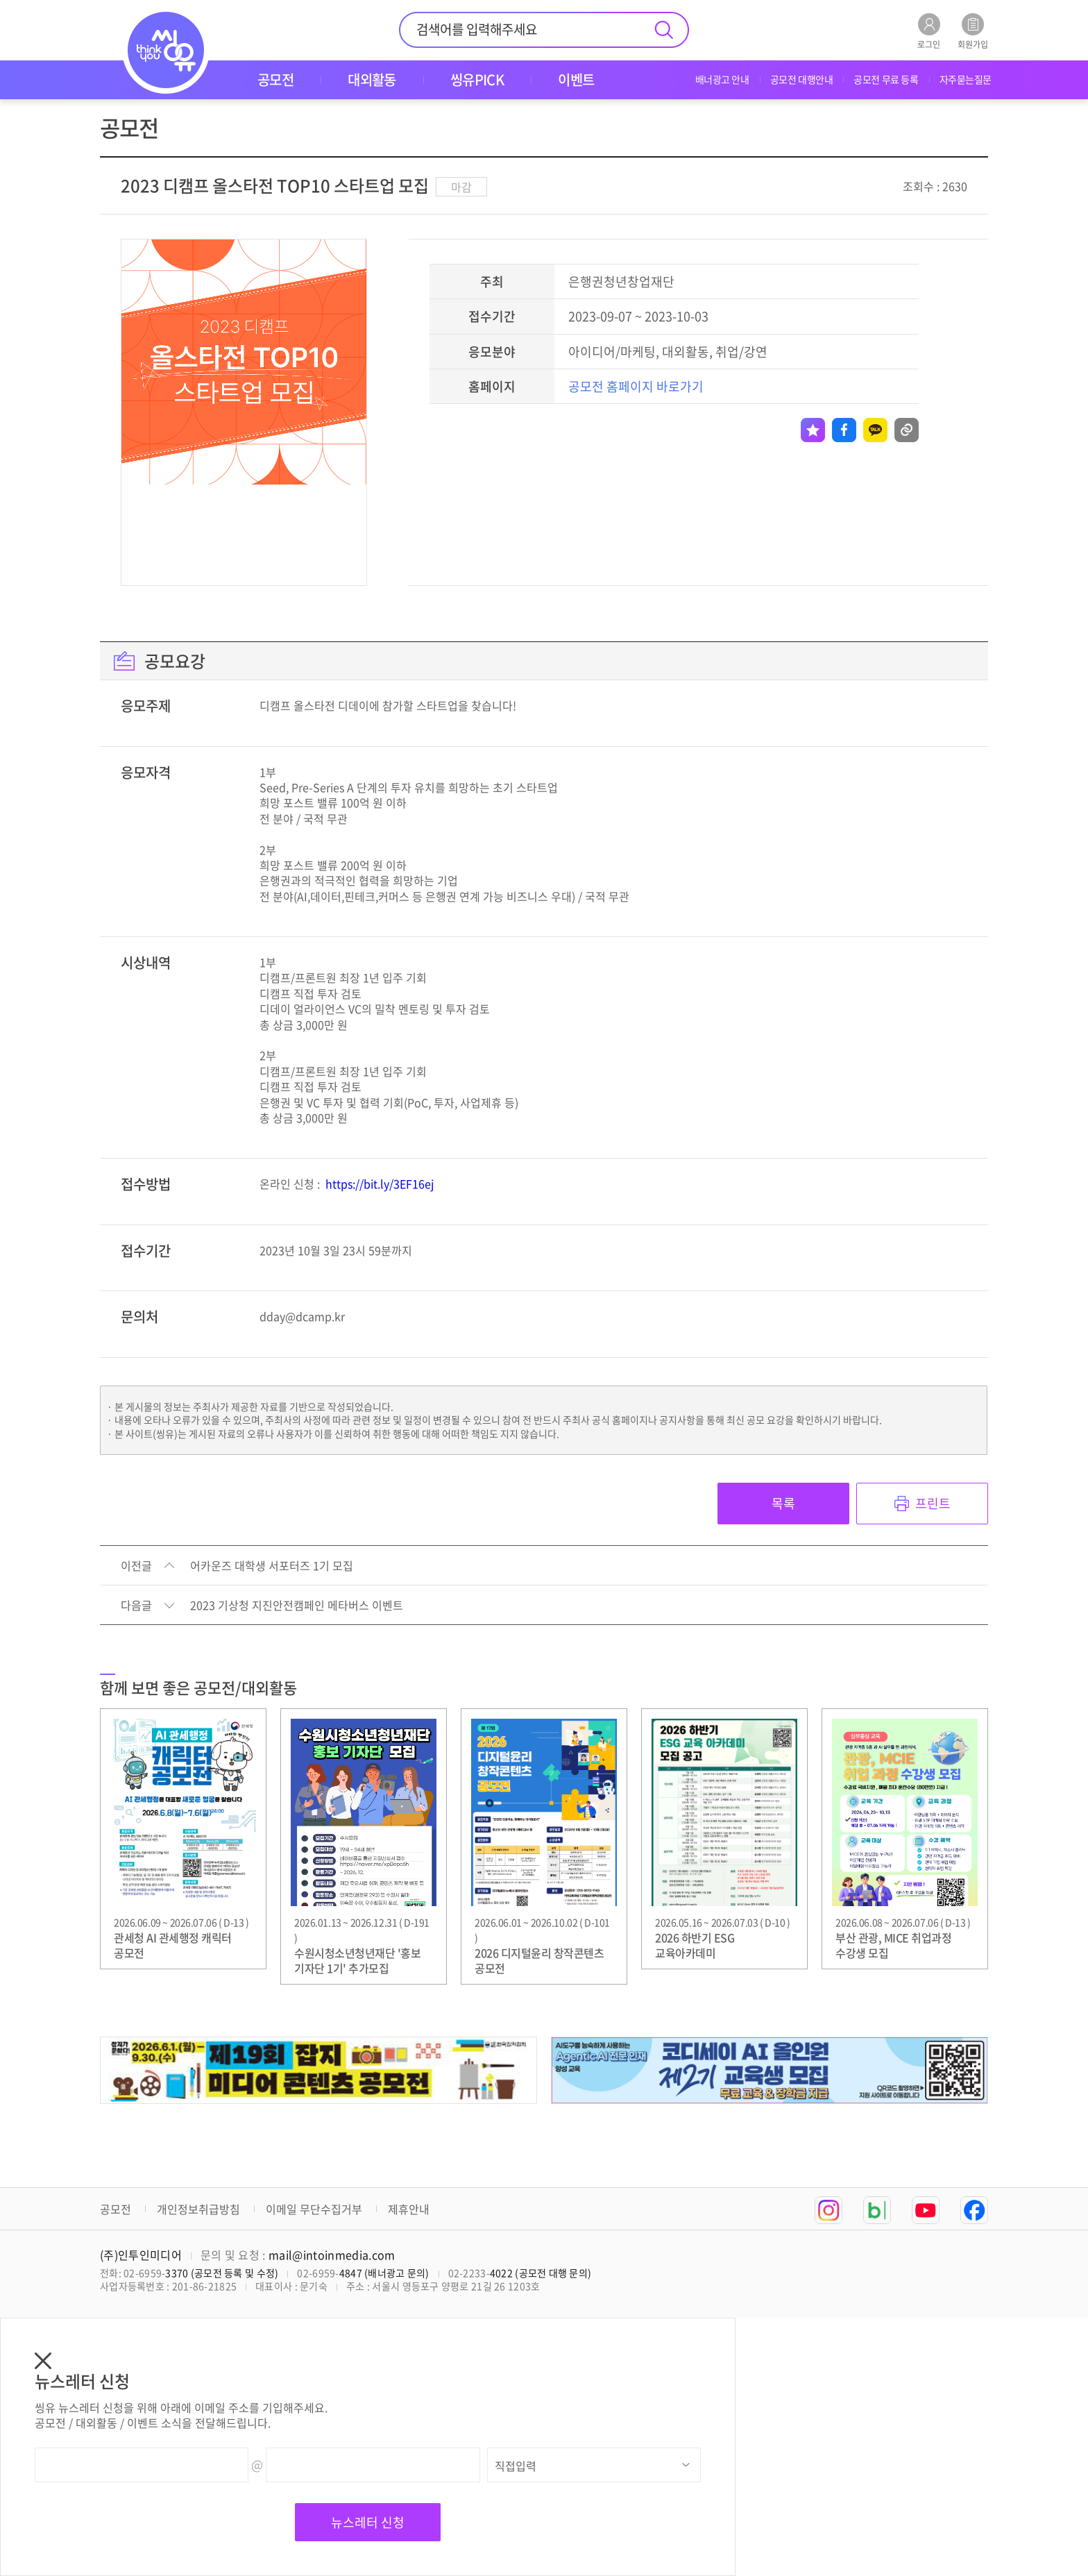 This screenshot has width=1088, height=2576. What do you see at coordinates (379, 1183) in the screenshot?
I see `https://bit.ly/3EF16ej` at bounding box center [379, 1183].